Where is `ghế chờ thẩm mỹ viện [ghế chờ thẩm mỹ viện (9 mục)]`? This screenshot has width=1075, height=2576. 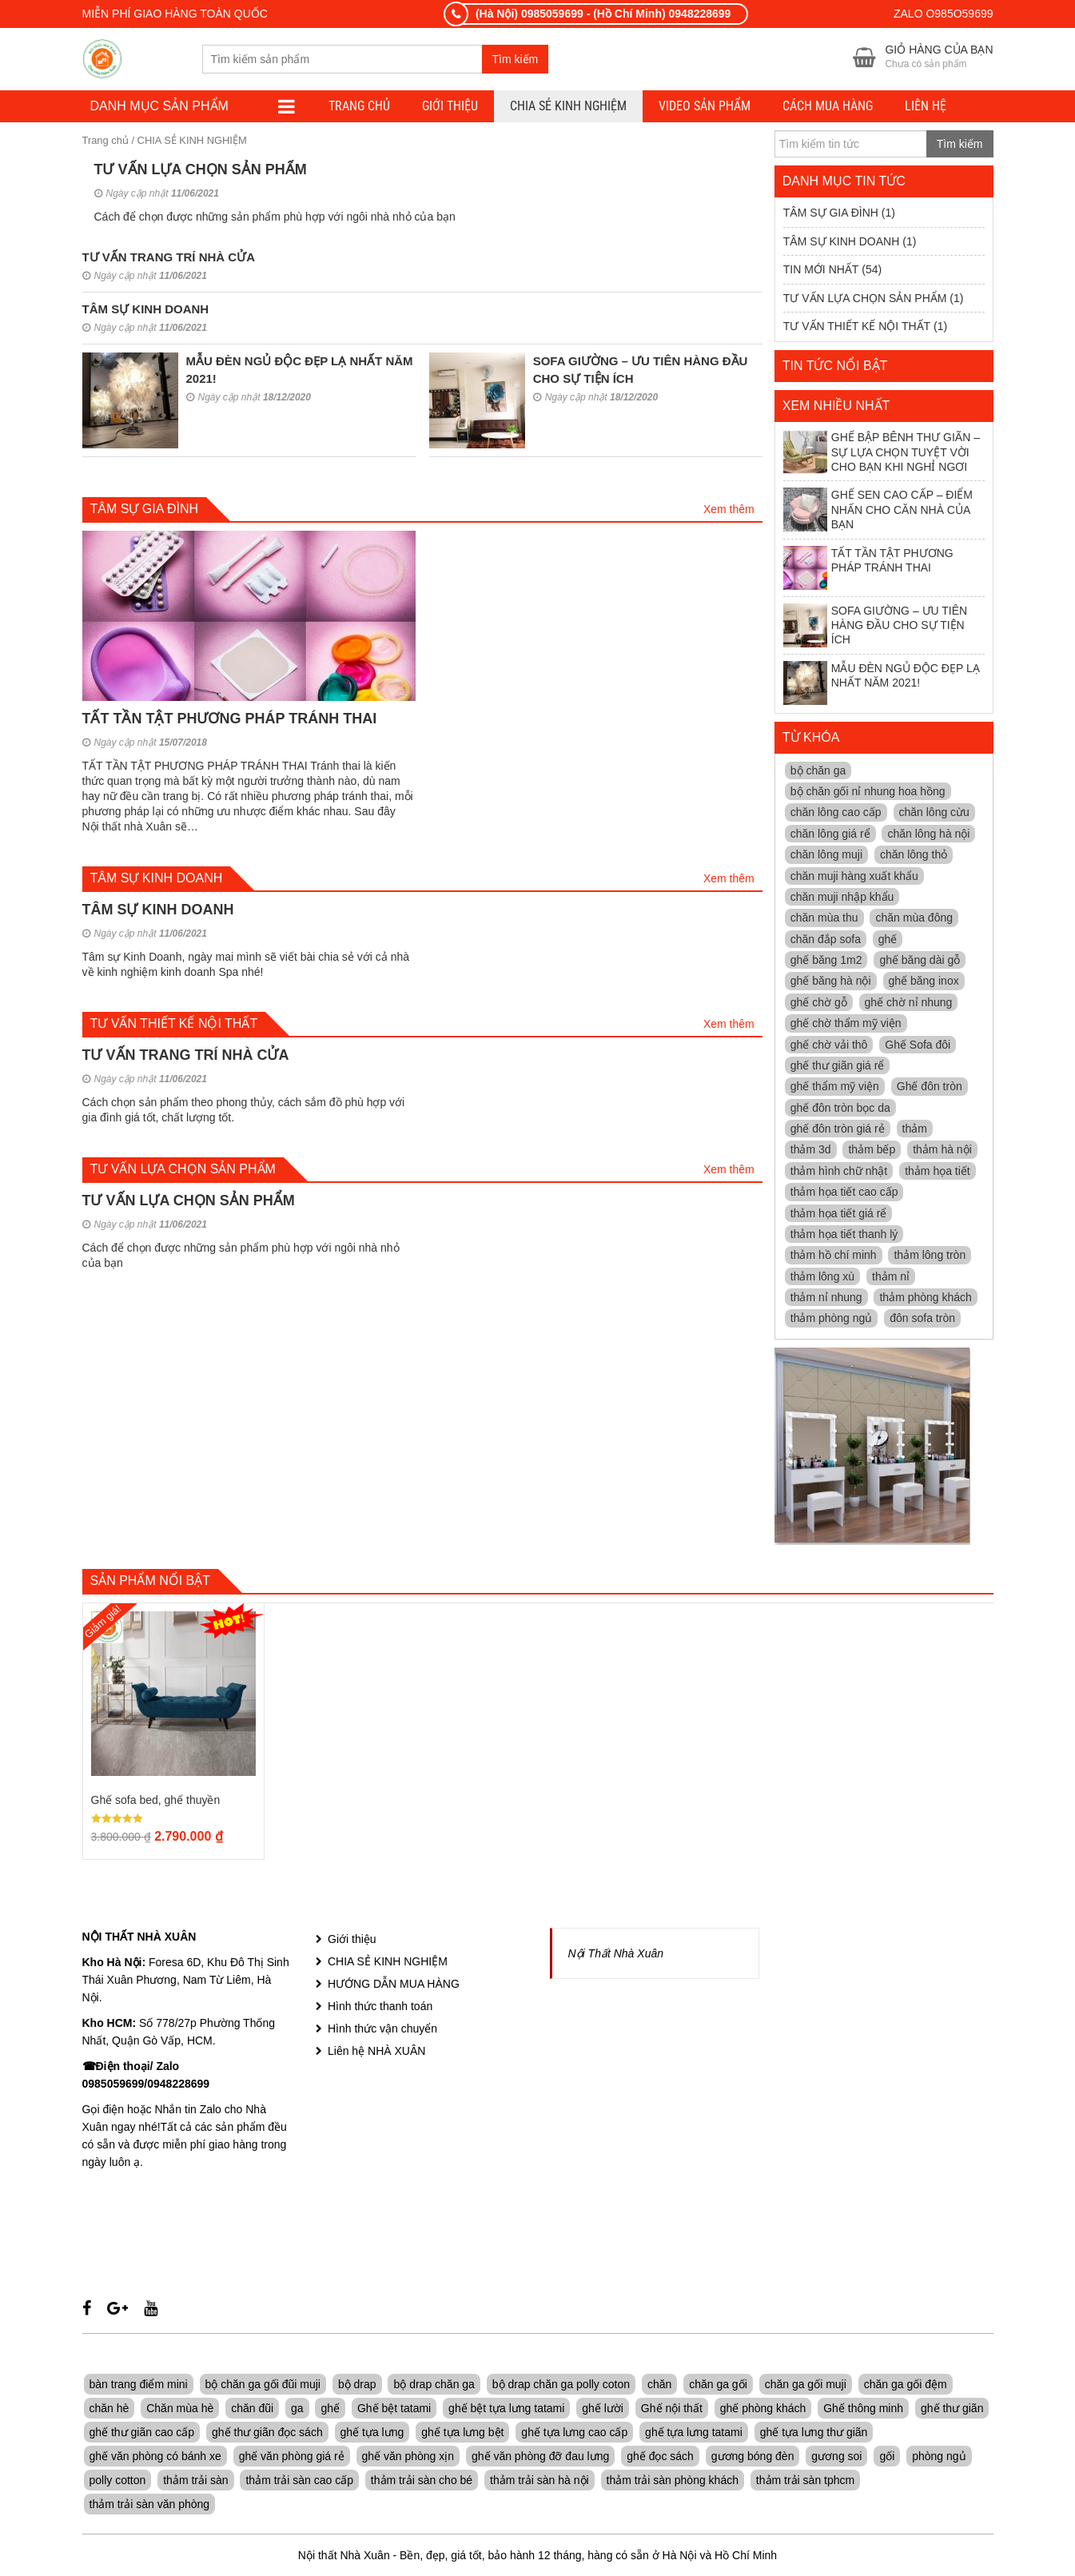 ghế chờ thẩm mỹ viện [ghế chờ thẩm mỹ viện (9 mục)] is located at coordinates (846, 1024).